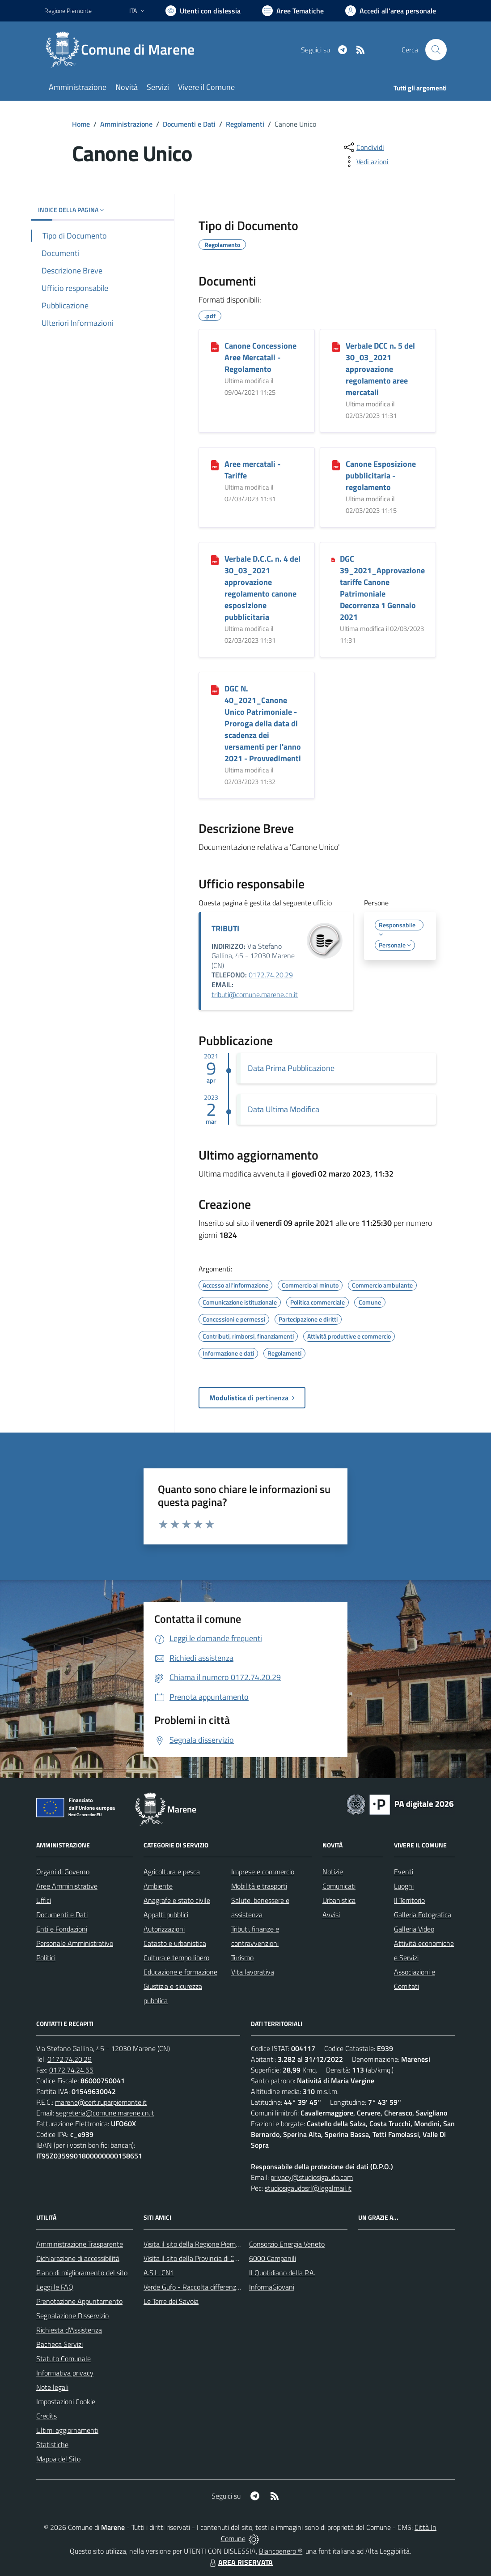  Describe the element at coordinates (158, 1886) in the screenshot. I see `Ambiente` at that location.